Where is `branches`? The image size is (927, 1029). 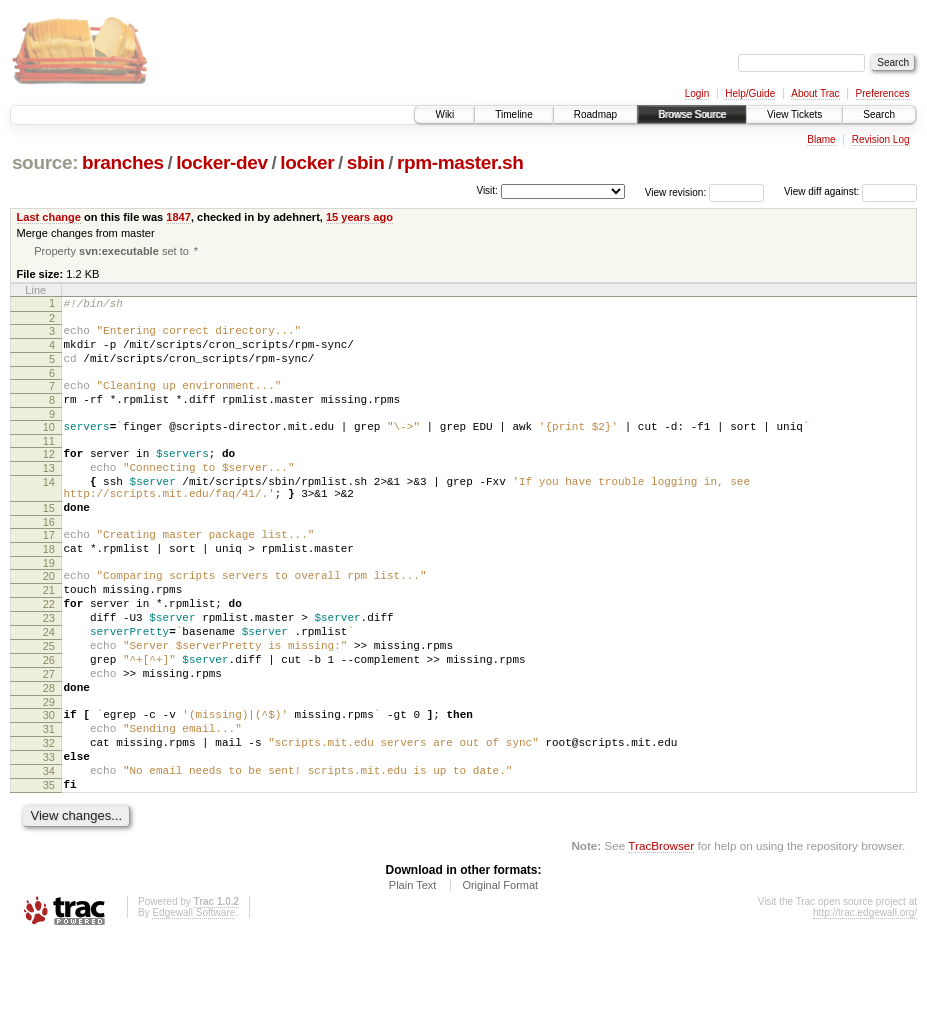
branches is located at coordinates (123, 162).